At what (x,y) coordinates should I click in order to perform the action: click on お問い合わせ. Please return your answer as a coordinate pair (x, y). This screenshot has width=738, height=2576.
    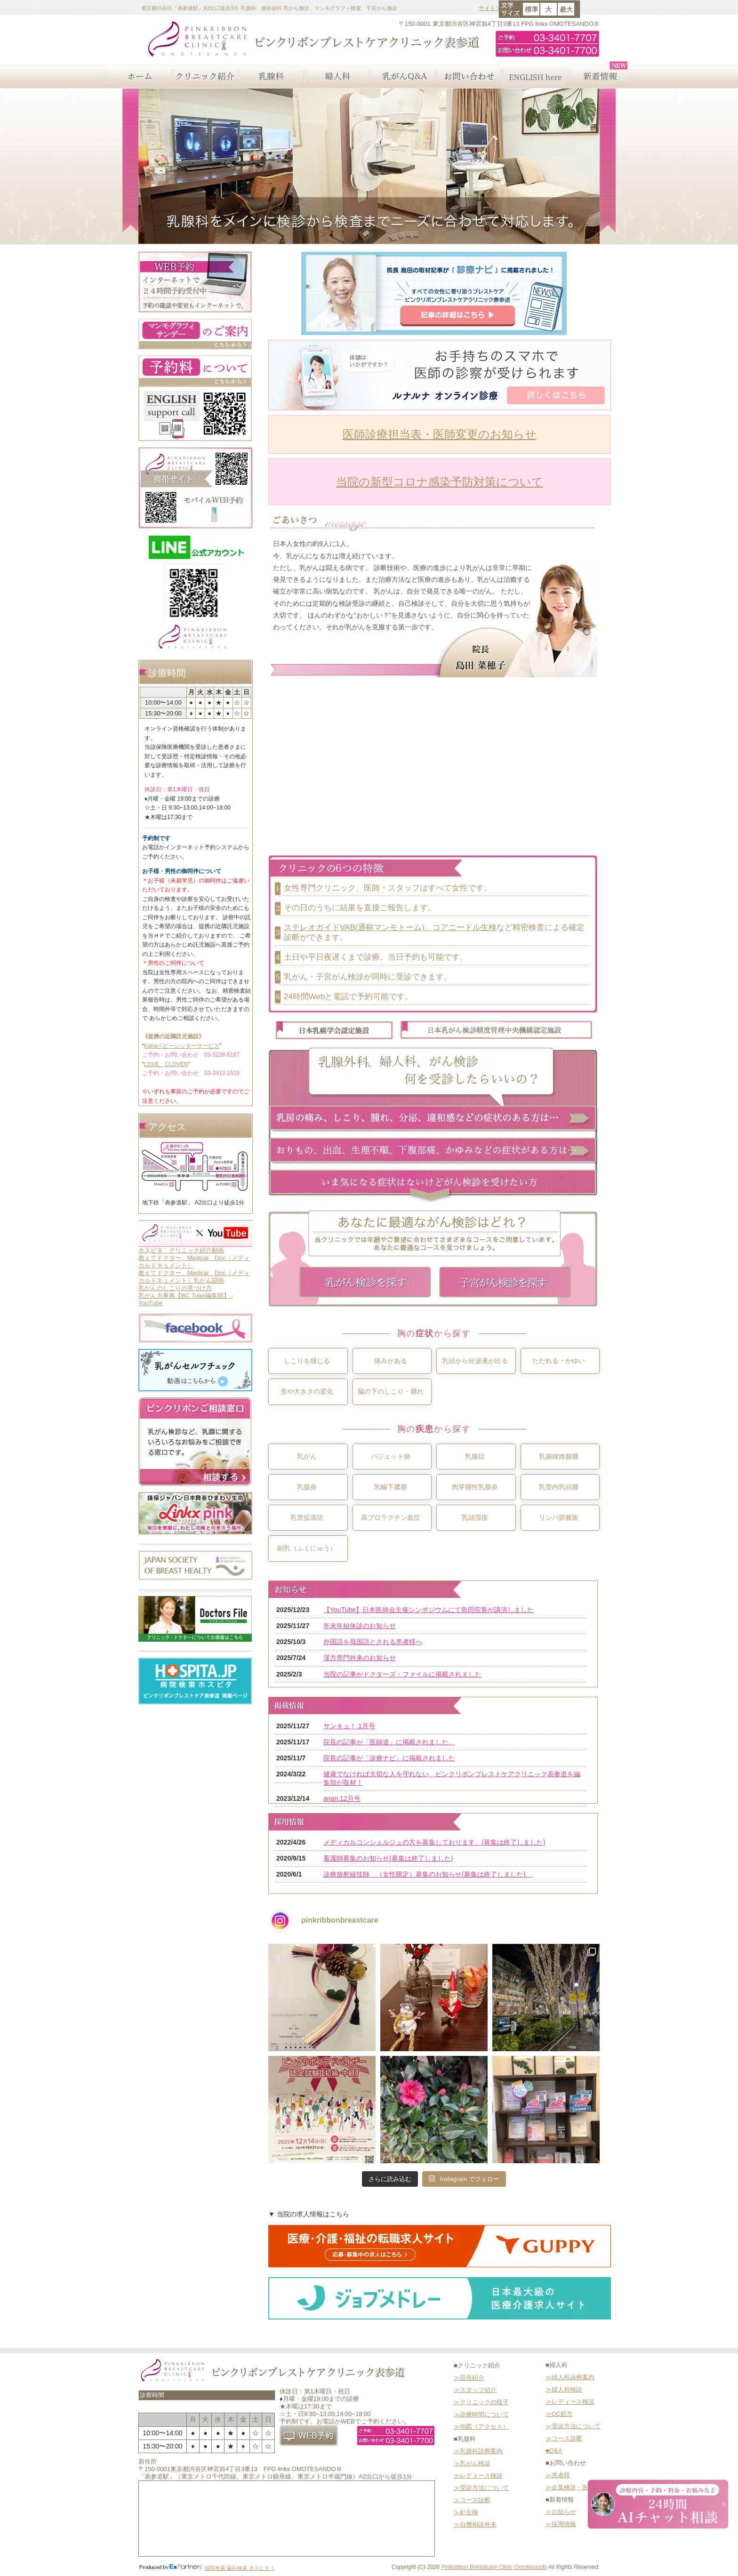
    Looking at the image, I should click on (468, 76).